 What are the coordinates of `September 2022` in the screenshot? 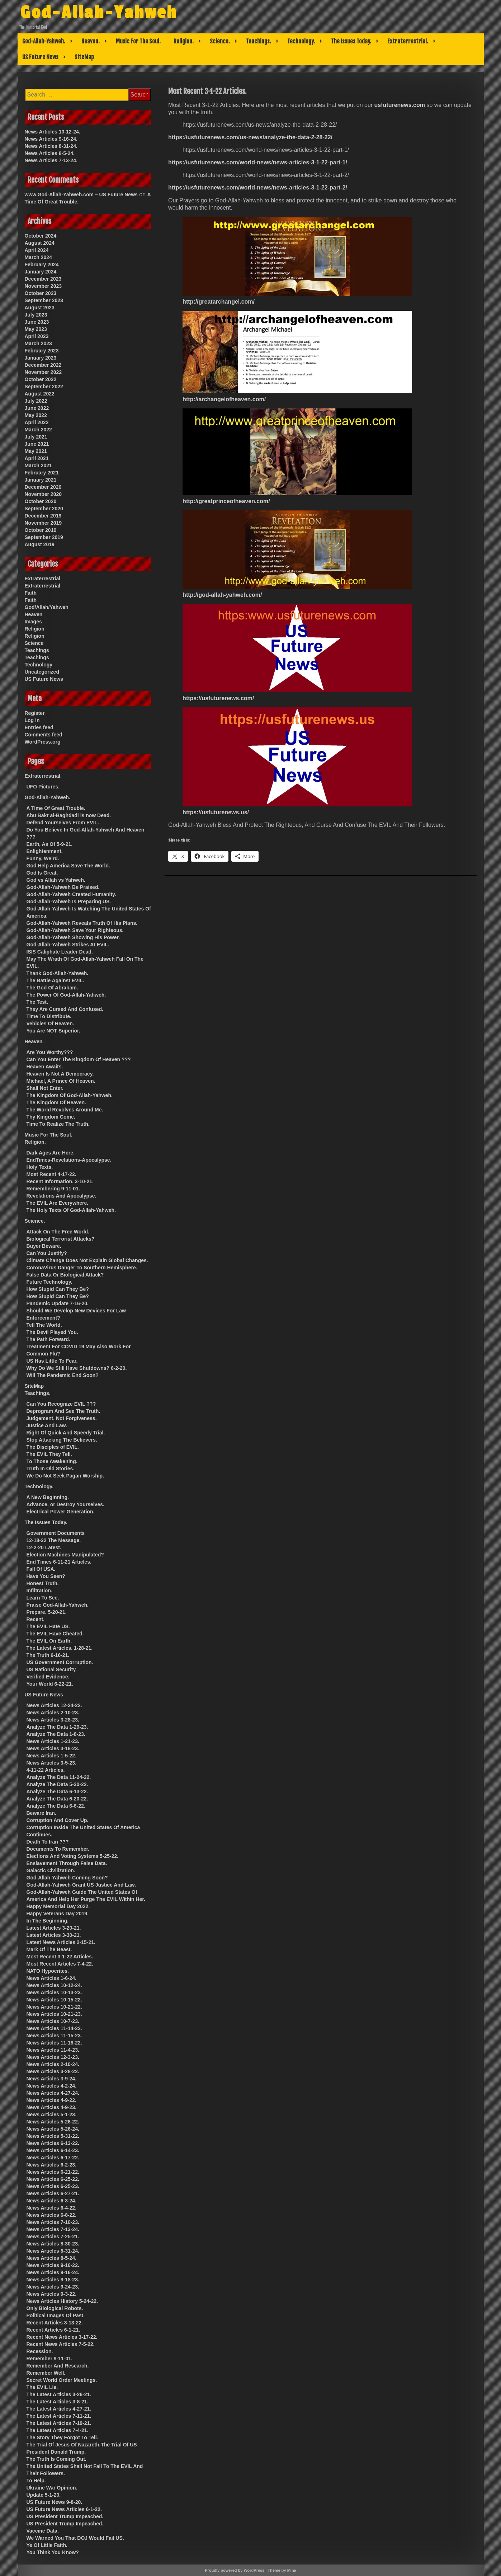 It's located at (44, 386).